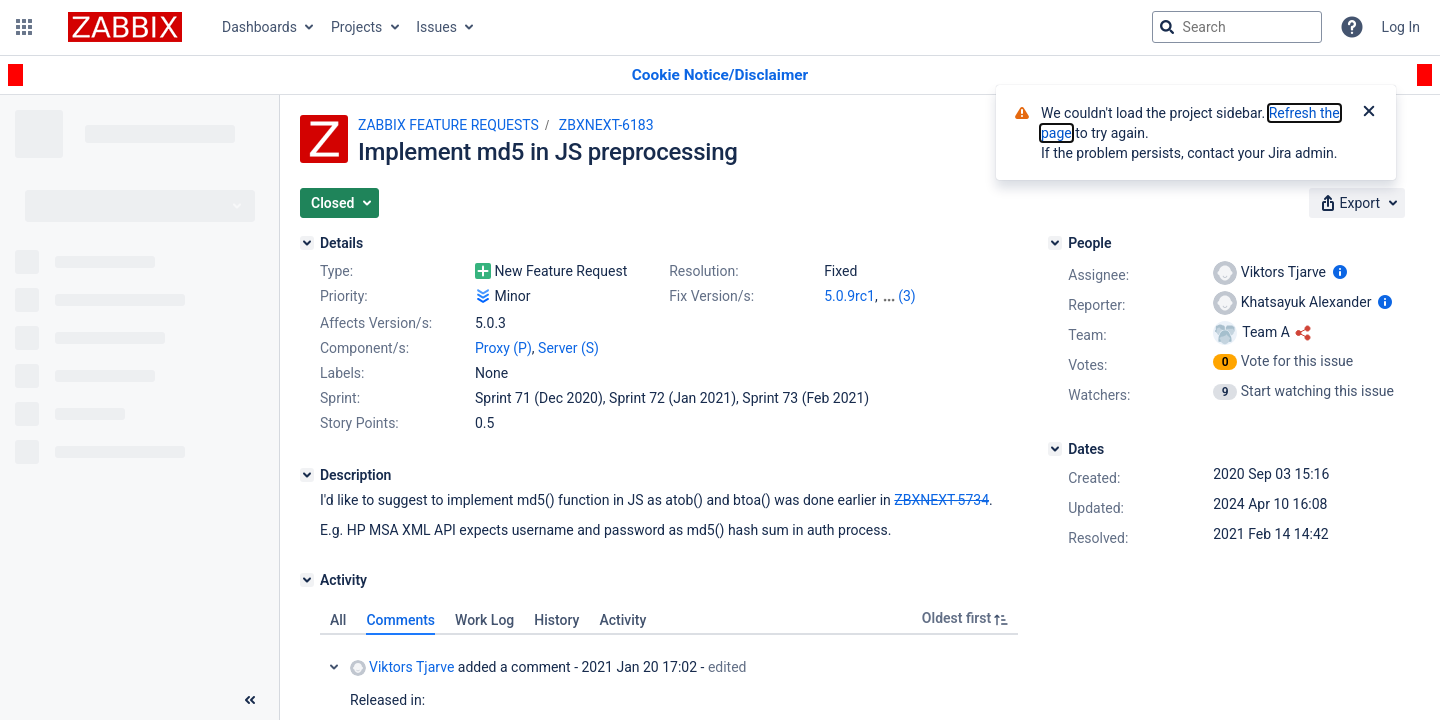  Describe the element at coordinates (1087, 335) in the screenshot. I see `Team:` at that location.